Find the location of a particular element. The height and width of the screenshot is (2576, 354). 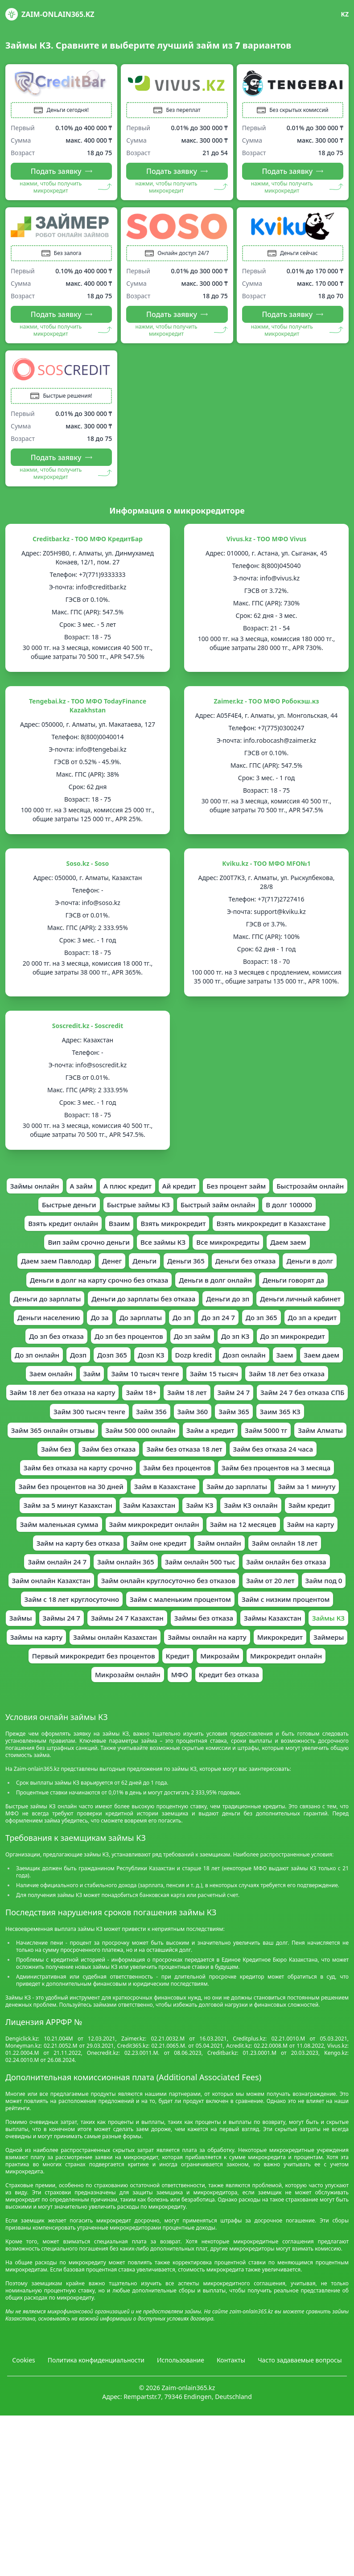

Займ а кредит is located at coordinates (317, 1466).